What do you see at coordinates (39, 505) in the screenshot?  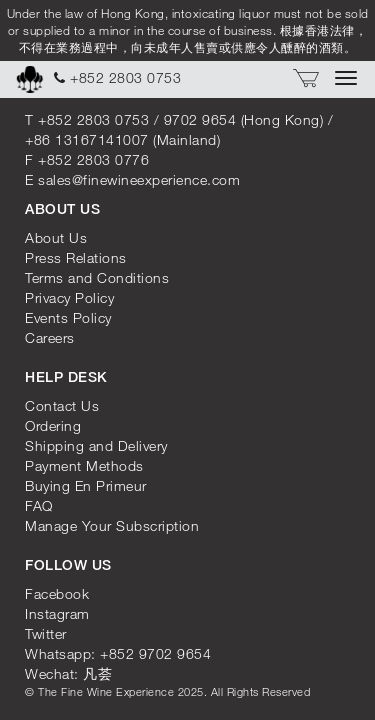 I see `FAQ` at bounding box center [39, 505].